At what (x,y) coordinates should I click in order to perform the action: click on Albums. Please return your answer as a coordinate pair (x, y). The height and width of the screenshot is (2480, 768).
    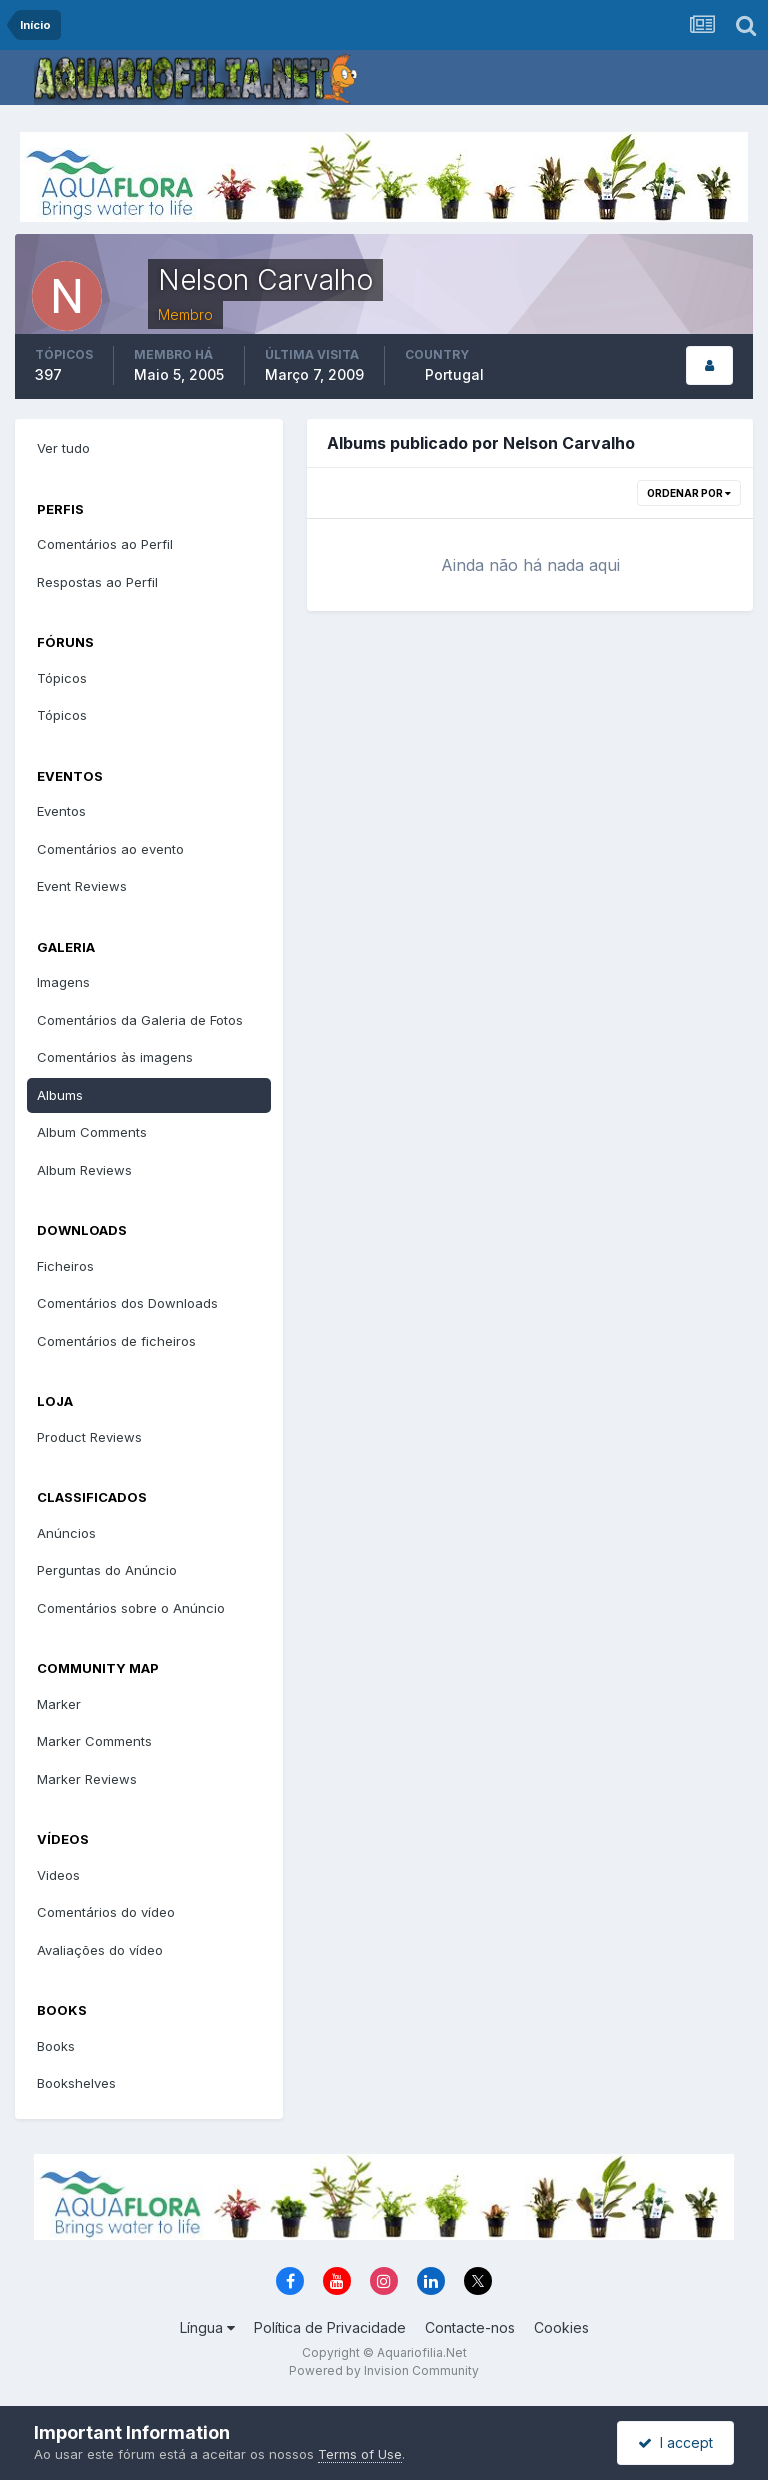
    Looking at the image, I should click on (60, 1095).